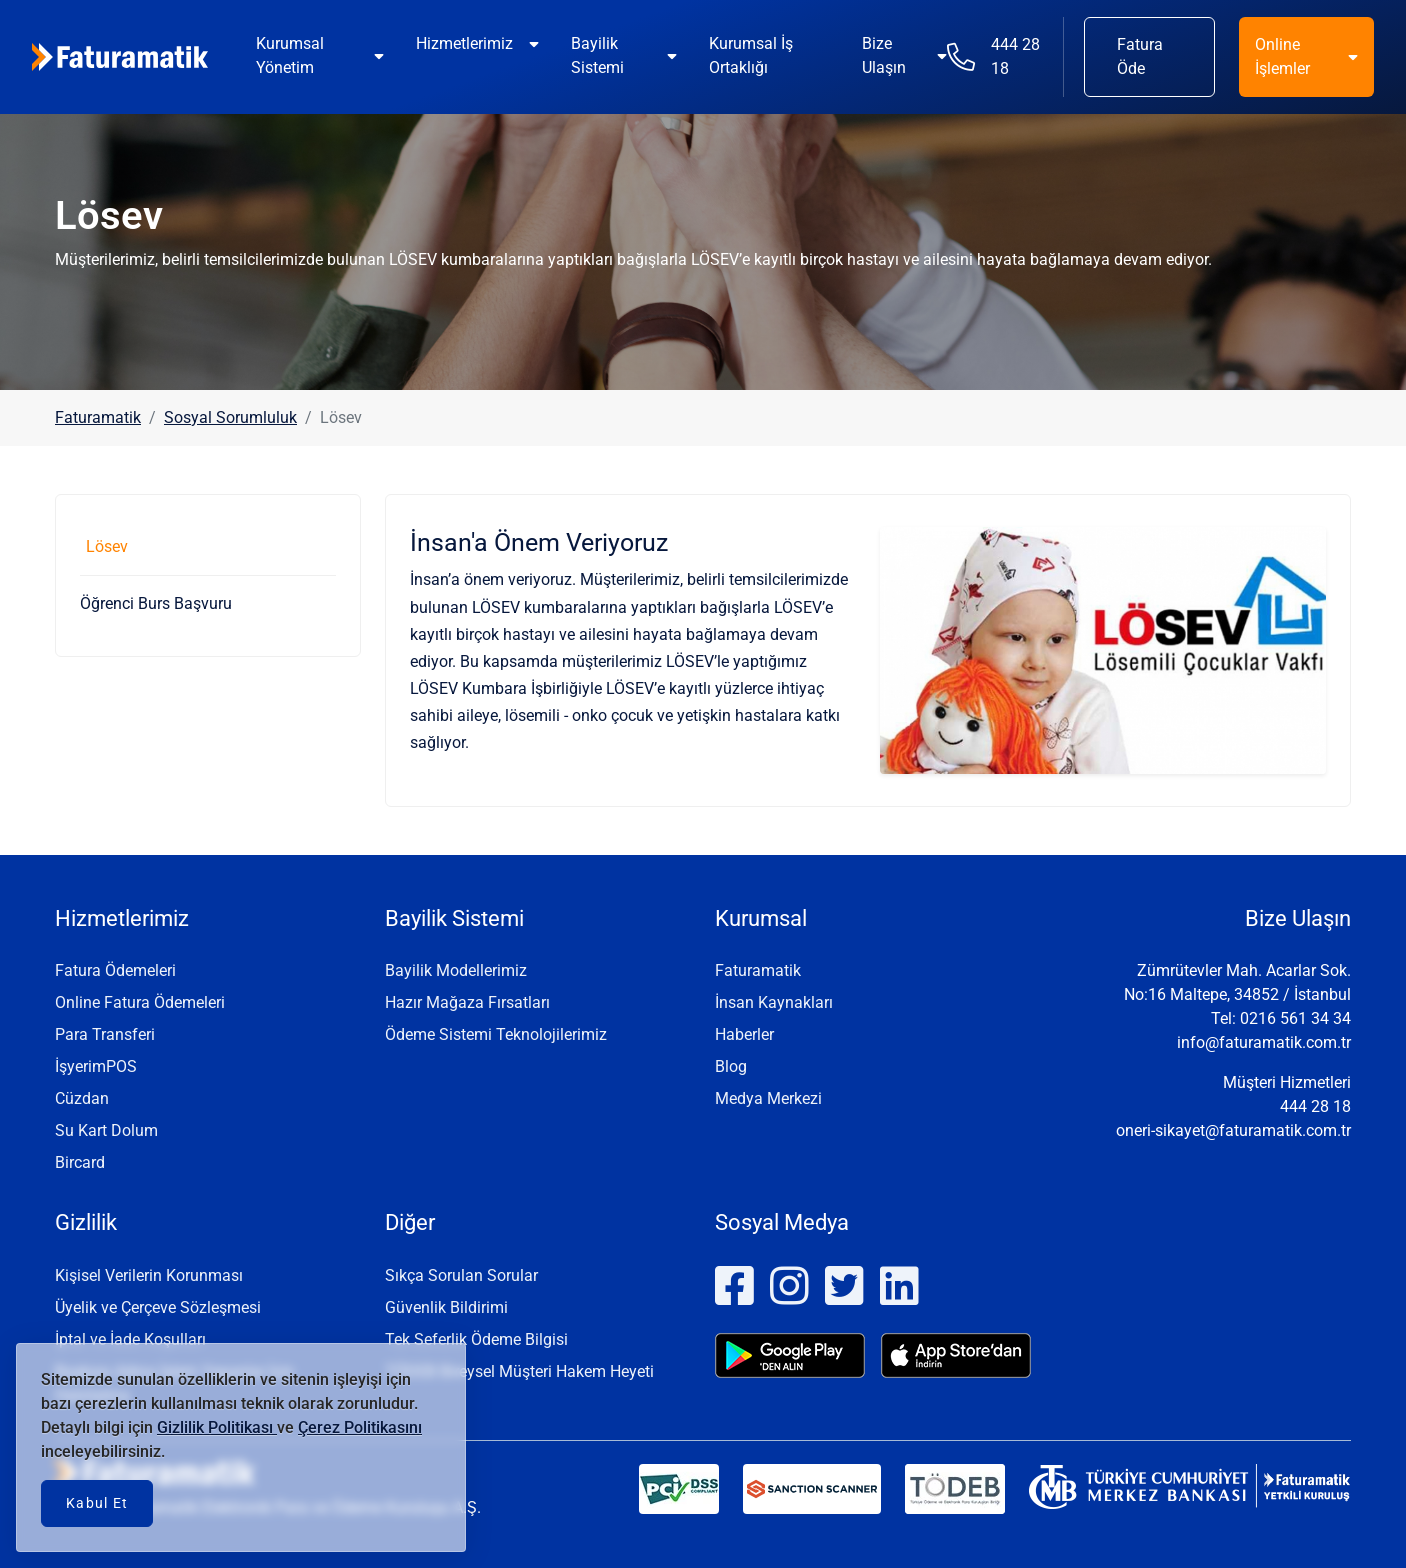  What do you see at coordinates (744, 1034) in the screenshot?
I see `Haberler` at bounding box center [744, 1034].